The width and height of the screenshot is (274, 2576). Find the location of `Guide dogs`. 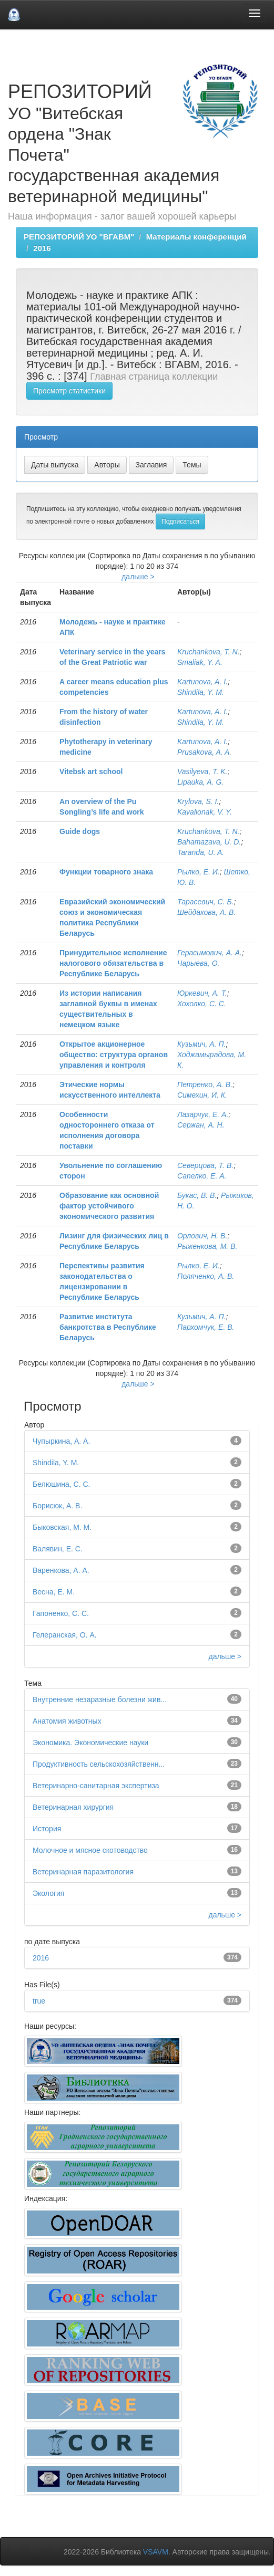

Guide dogs is located at coordinates (79, 831).